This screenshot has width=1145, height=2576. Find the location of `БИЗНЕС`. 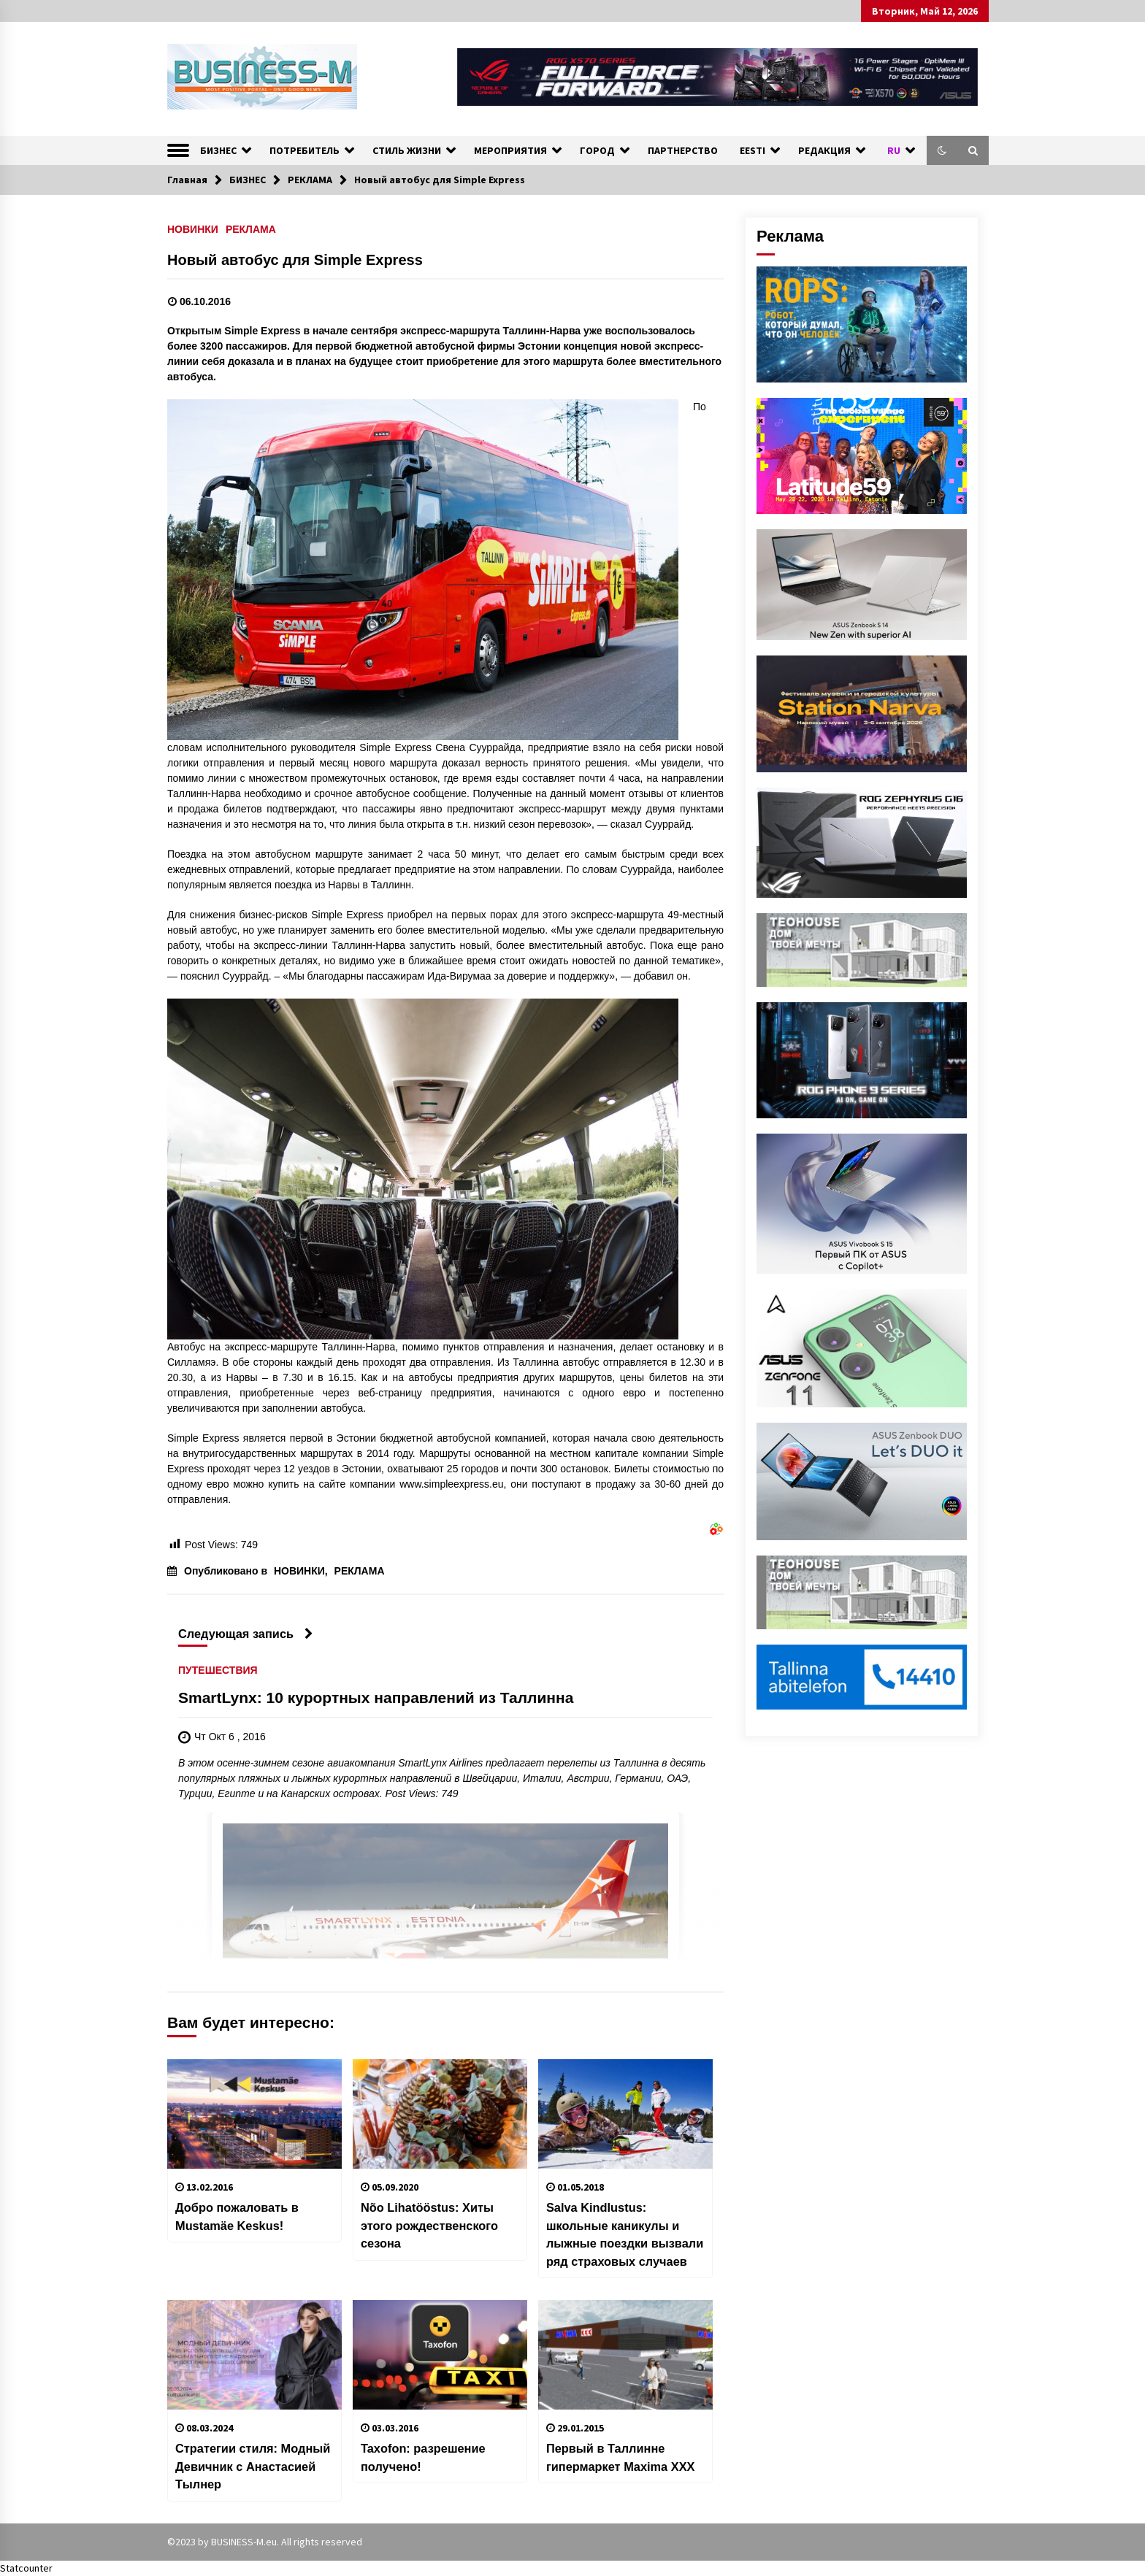

БИЗНЕС is located at coordinates (218, 150).